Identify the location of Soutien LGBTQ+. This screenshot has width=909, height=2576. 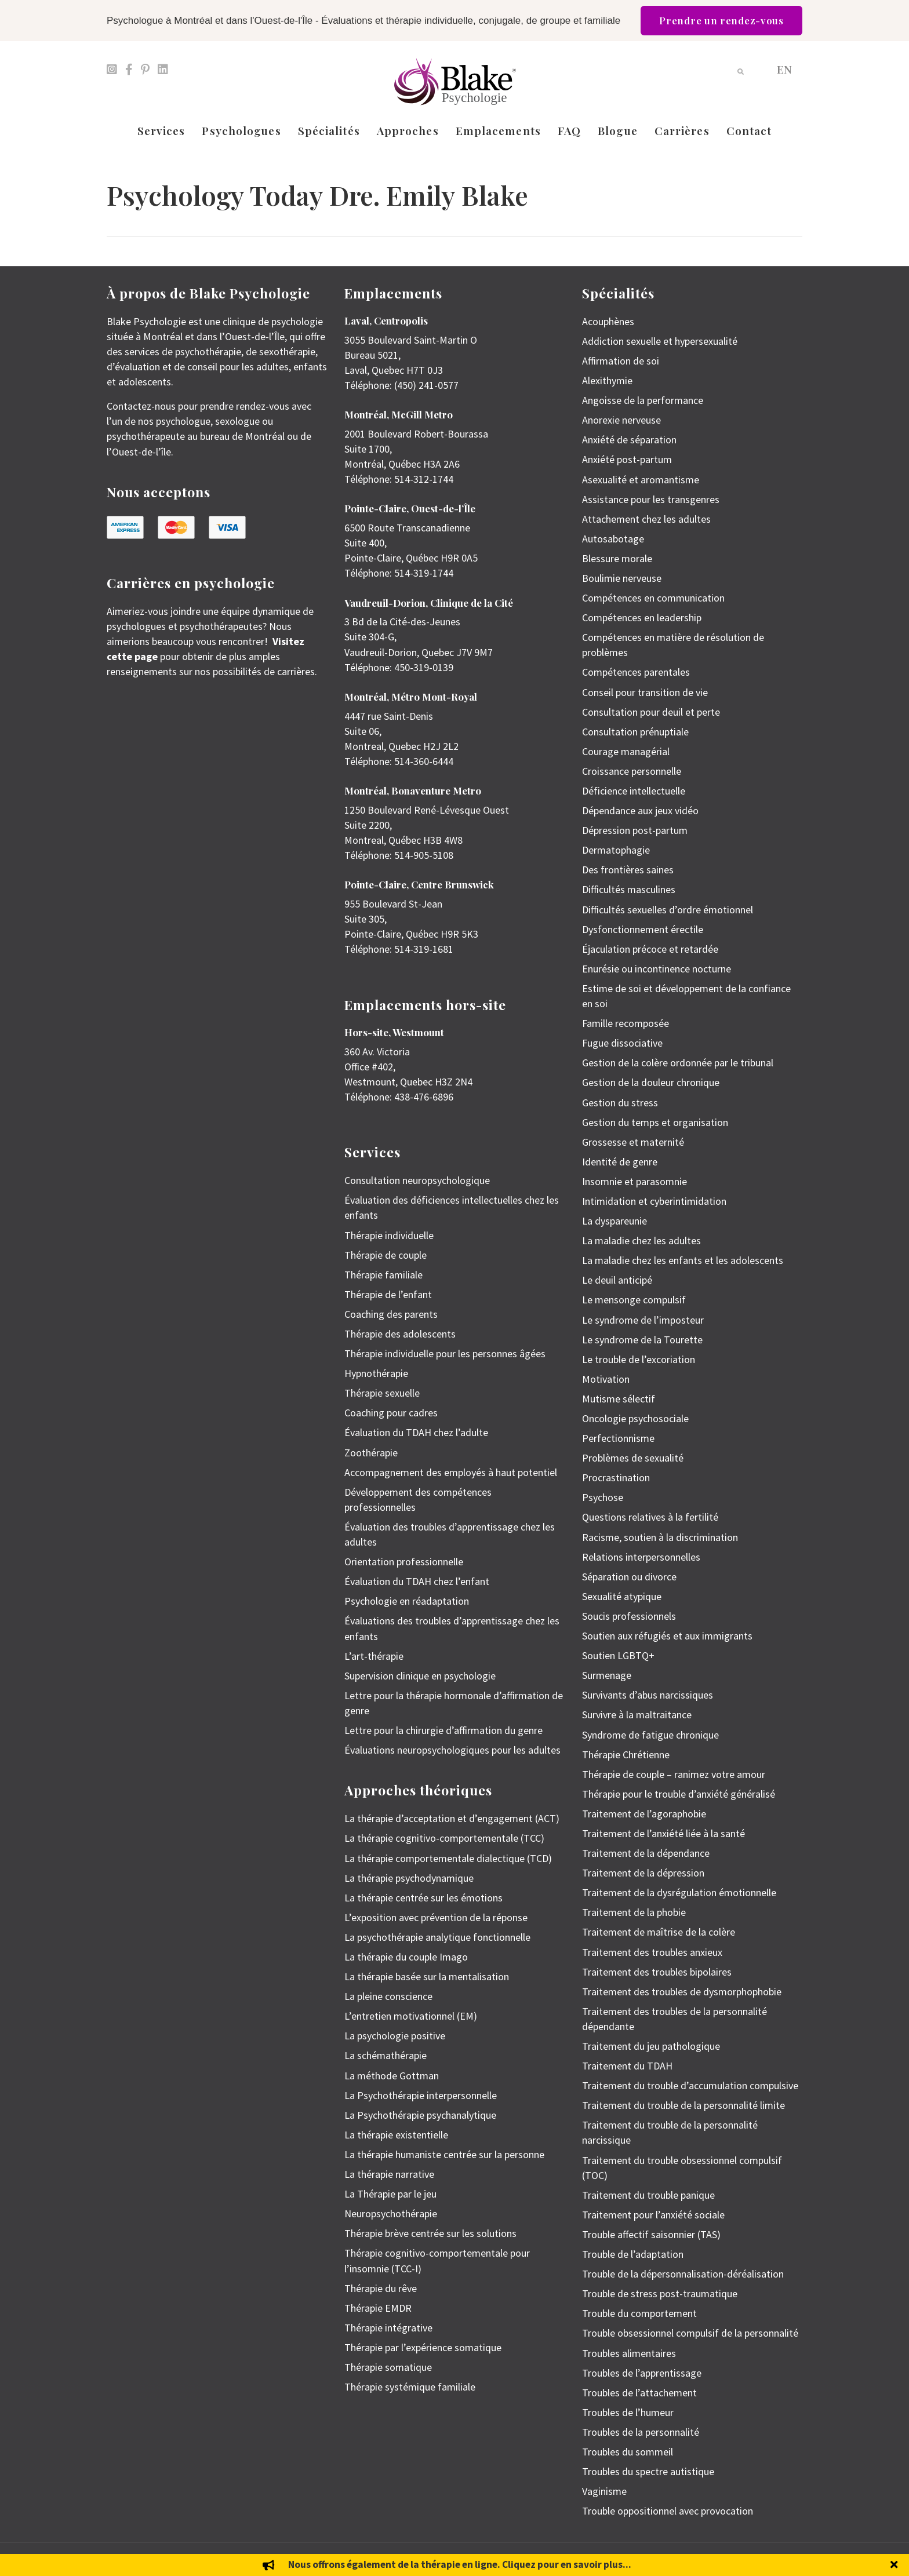
(618, 1655).